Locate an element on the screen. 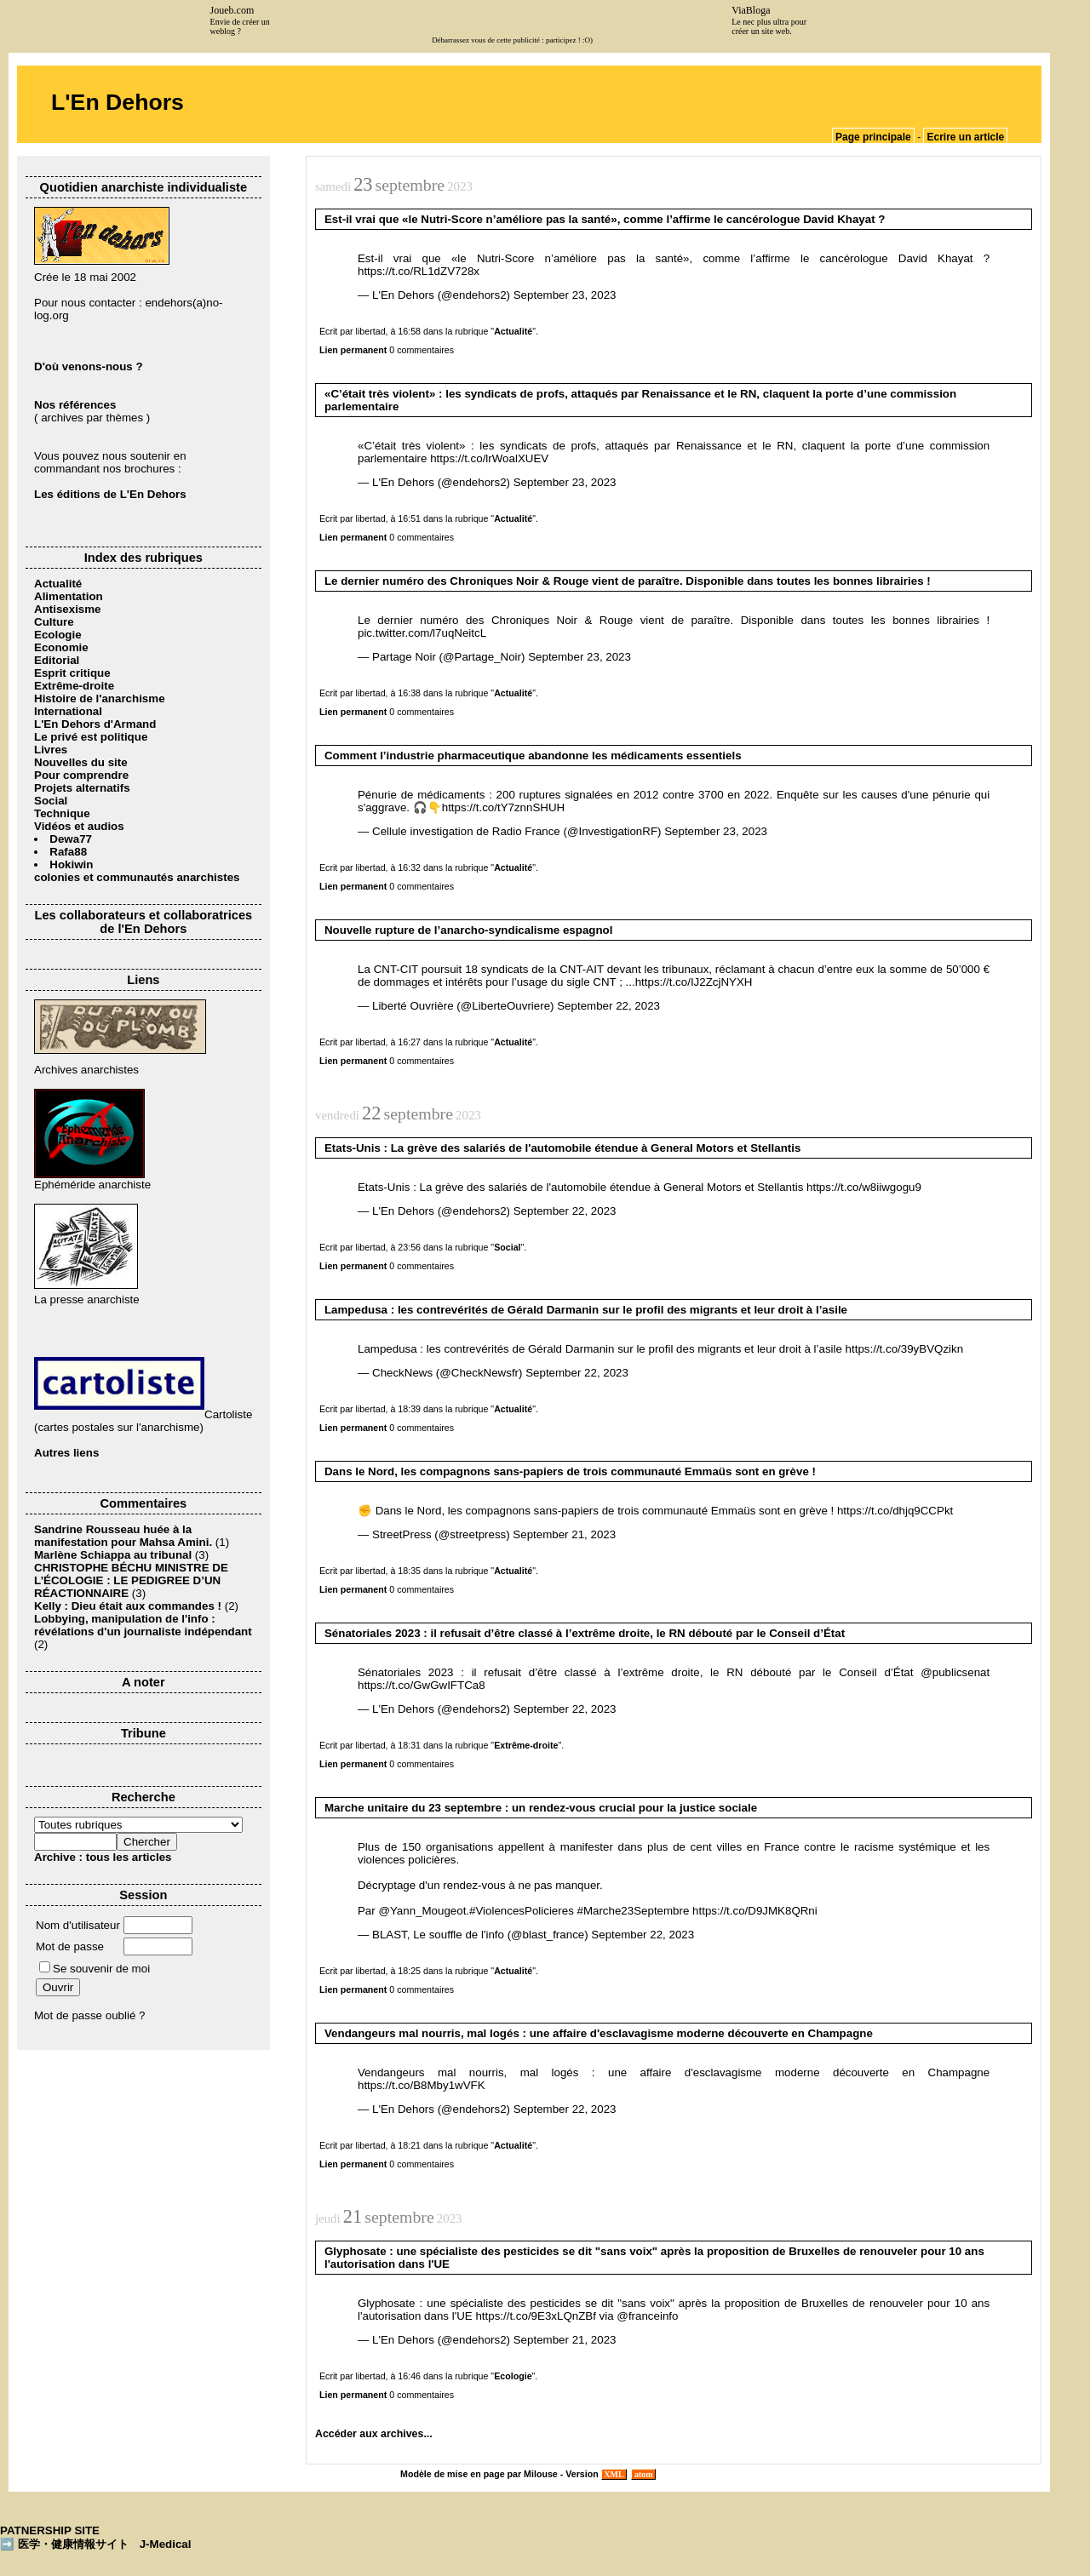  Lien permanent is located at coordinates (353, 350).